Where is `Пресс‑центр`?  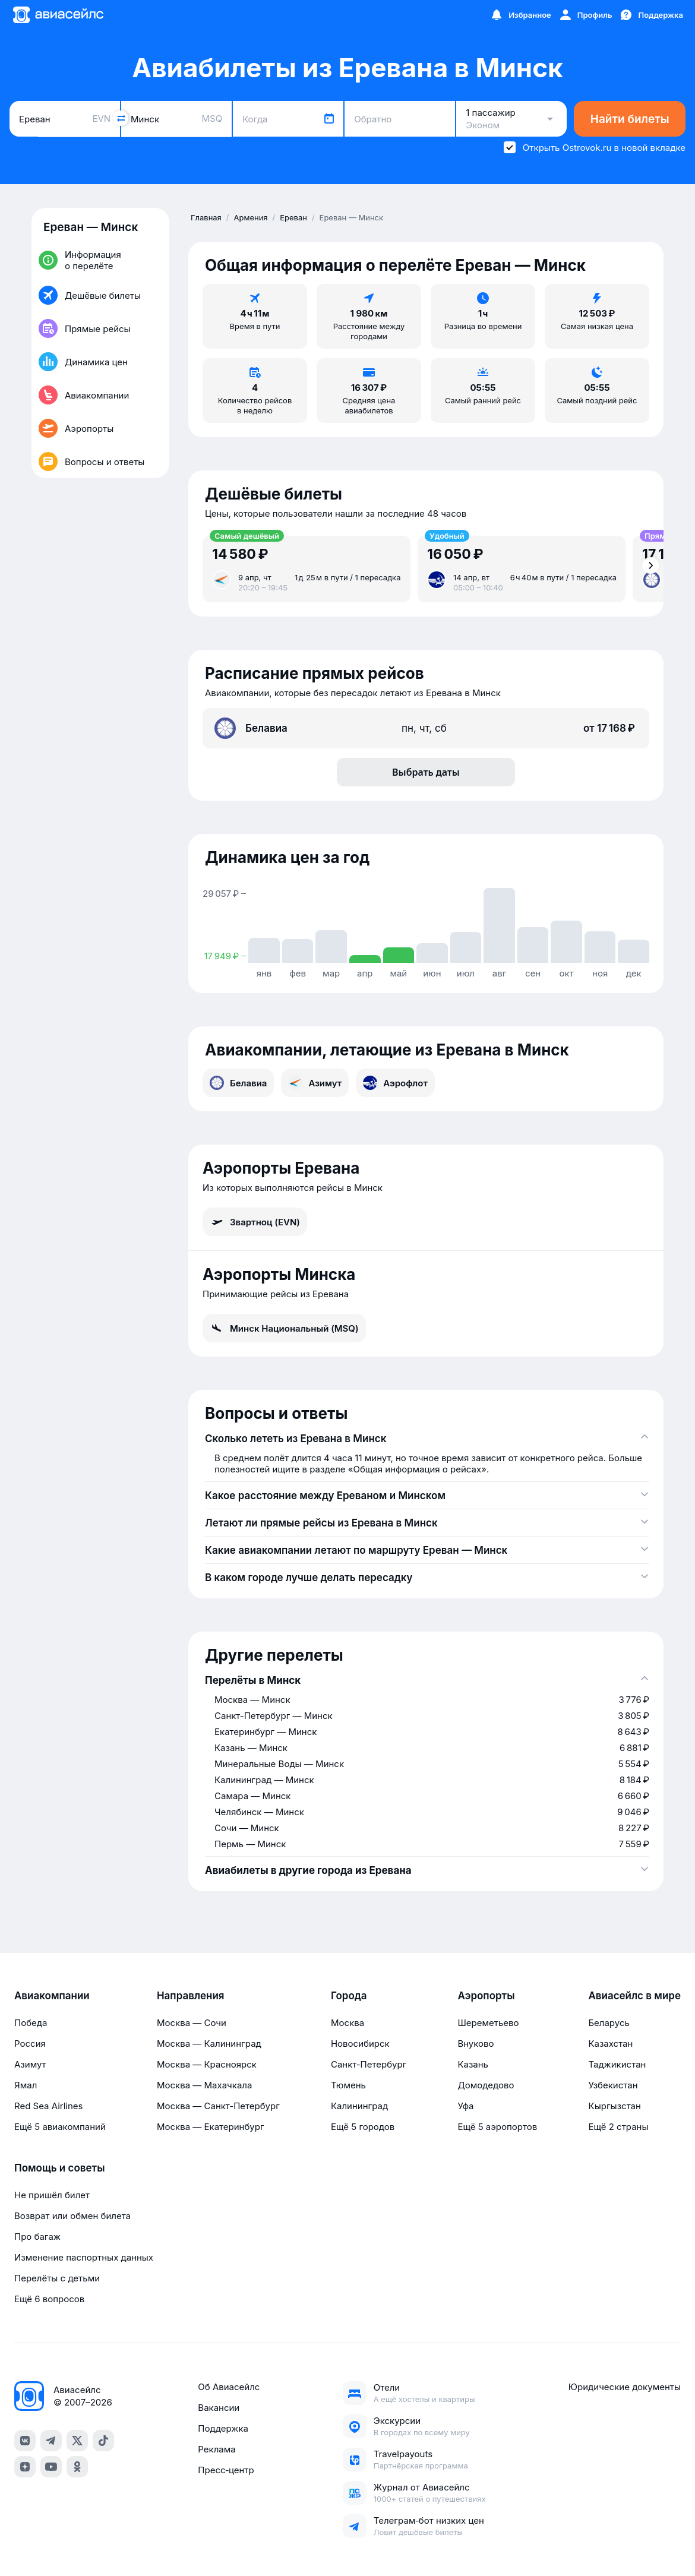
Пресс‑центр is located at coordinates (226, 2470).